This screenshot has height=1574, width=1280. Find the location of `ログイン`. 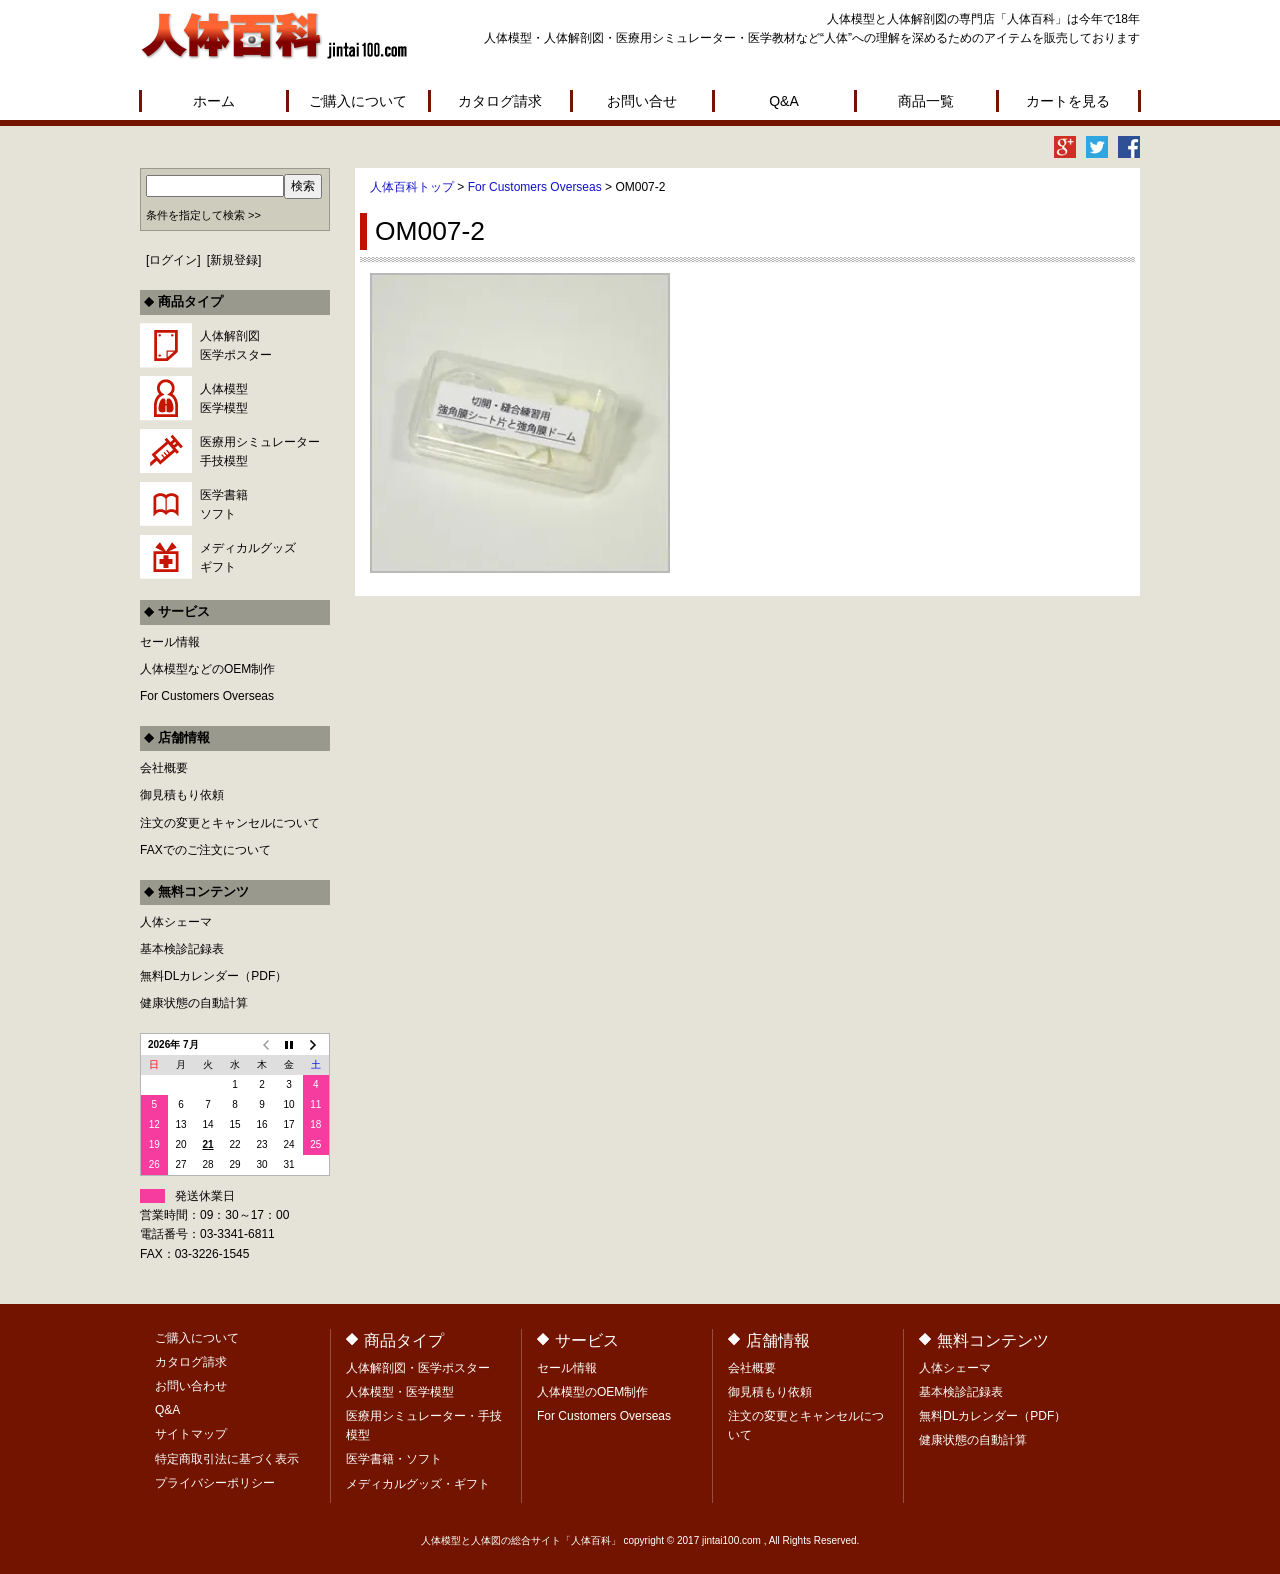

ログイン is located at coordinates (173, 260).